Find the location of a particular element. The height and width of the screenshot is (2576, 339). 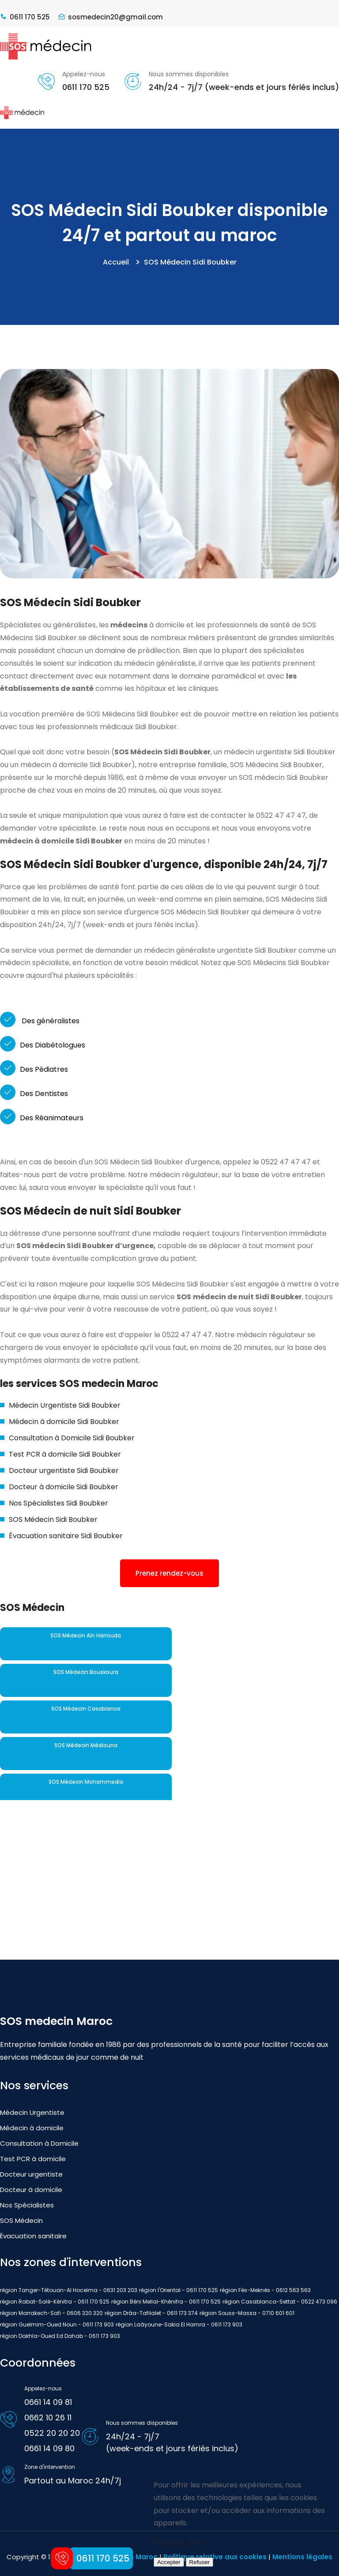

Docteur à domicile is located at coordinates (31, 2189).